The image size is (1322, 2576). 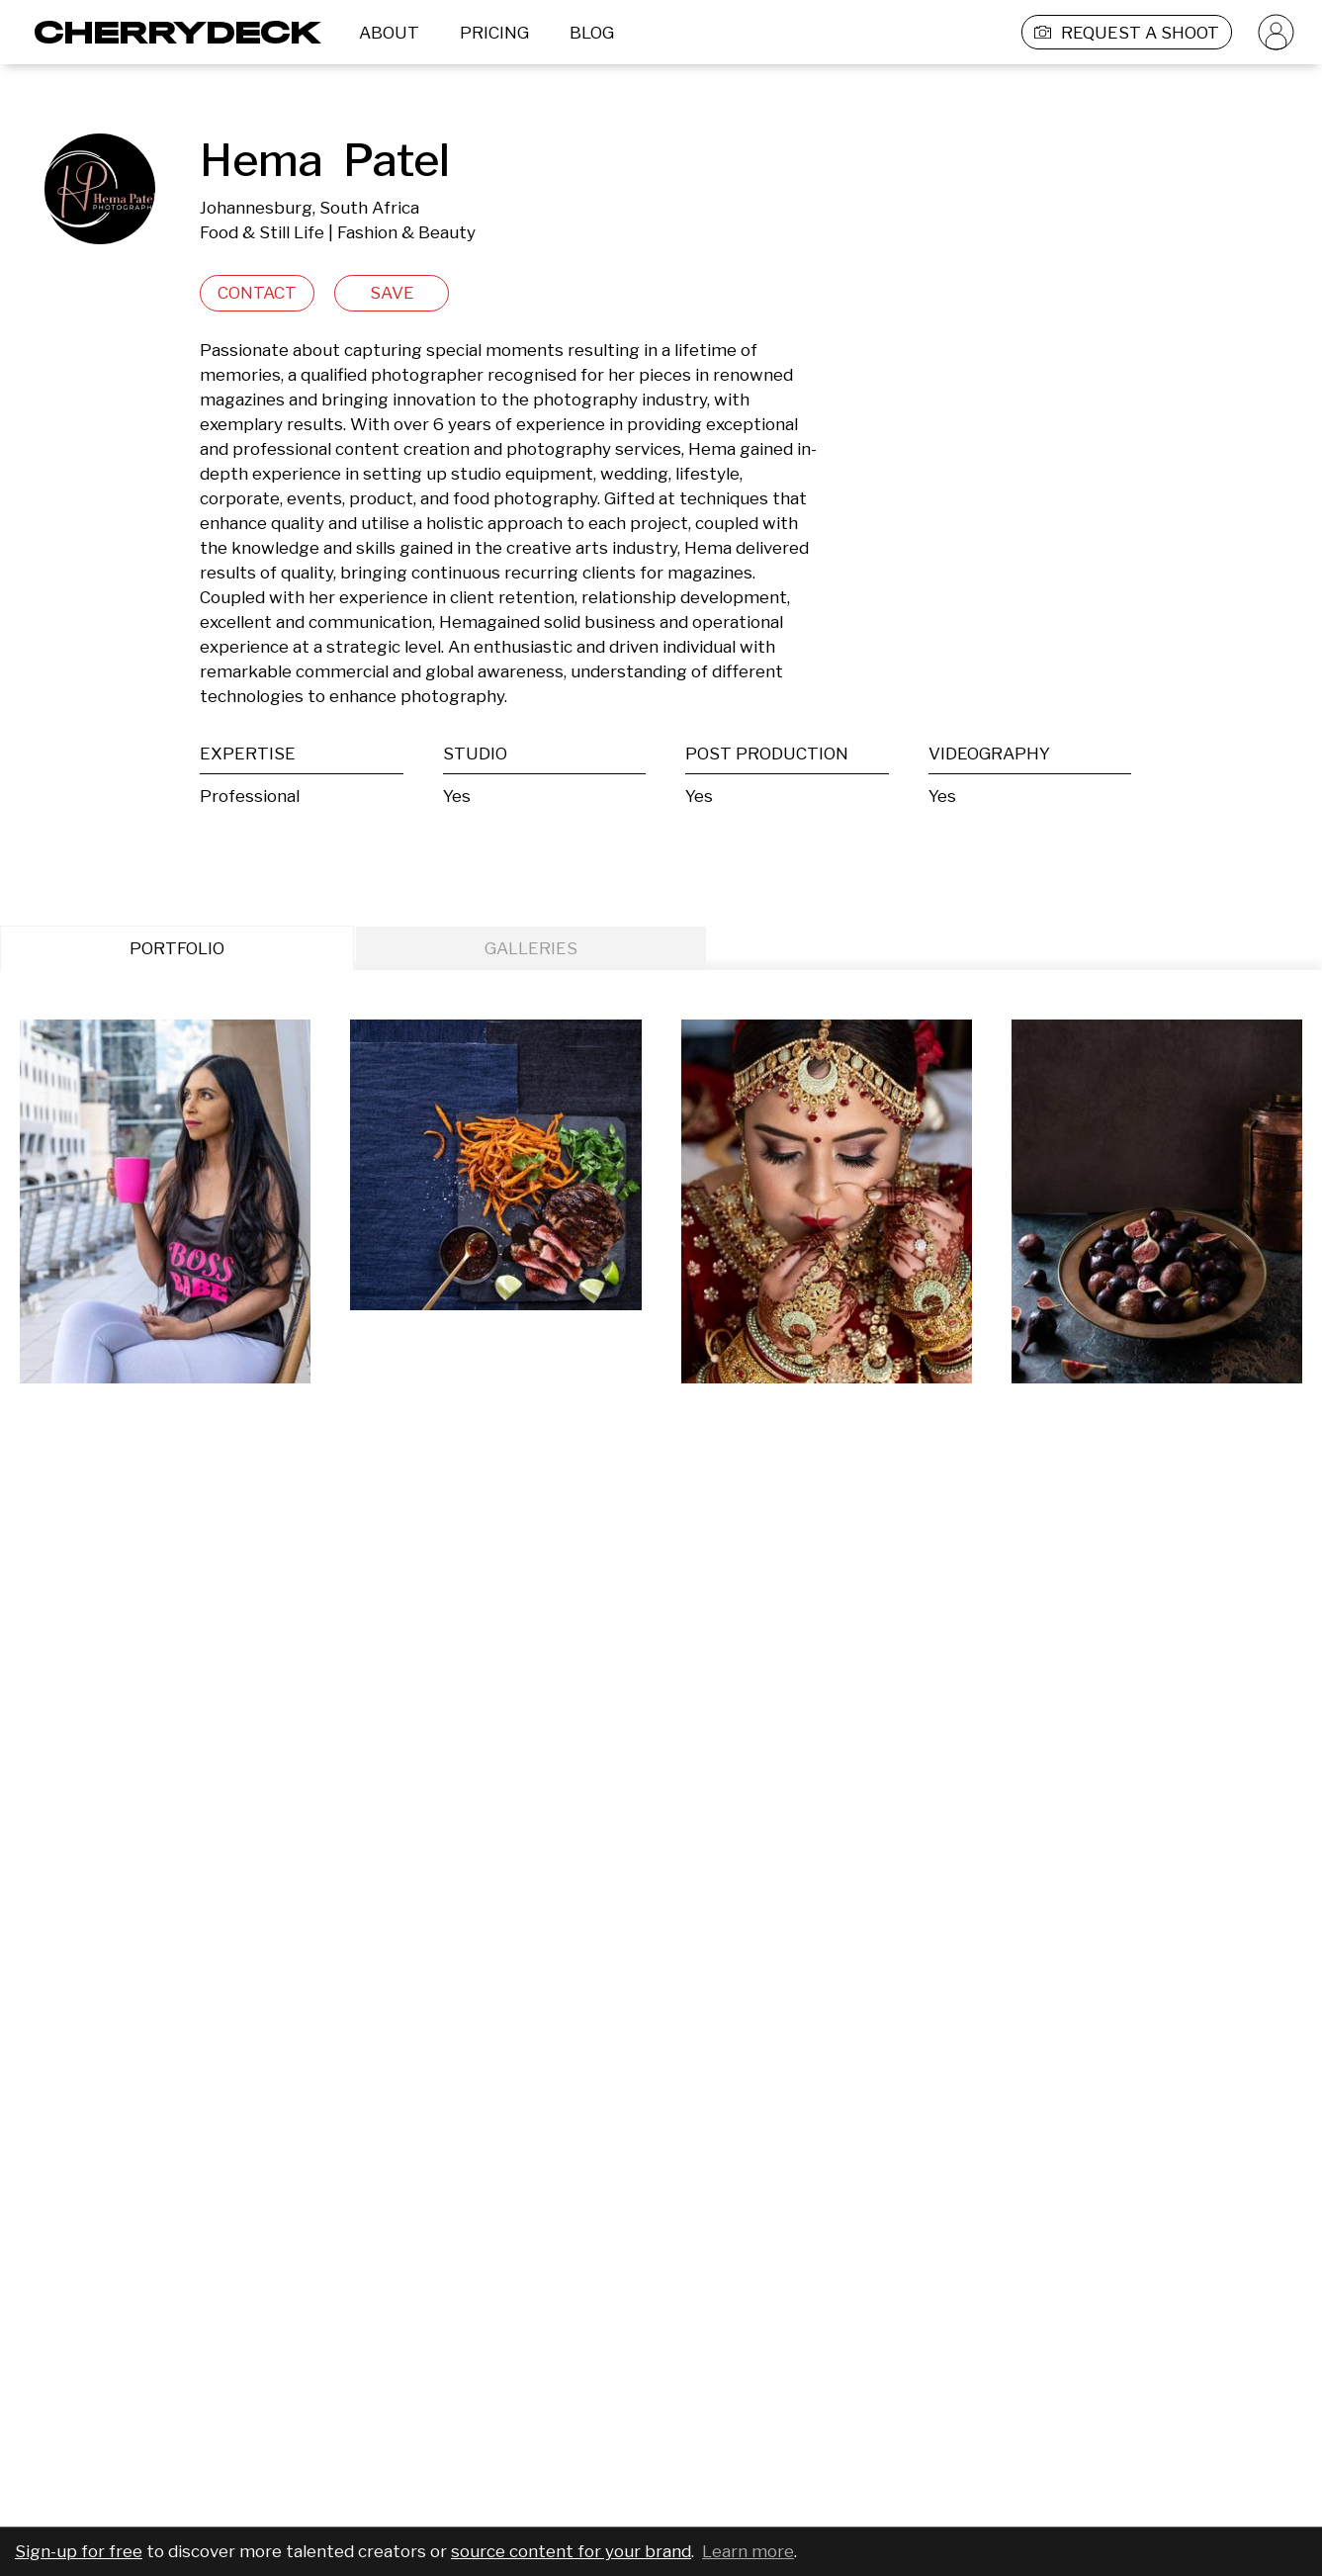 What do you see at coordinates (170, 32) in the screenshot?
I see `[Cherrydeck Logo]` at bounding box center [170, 32].